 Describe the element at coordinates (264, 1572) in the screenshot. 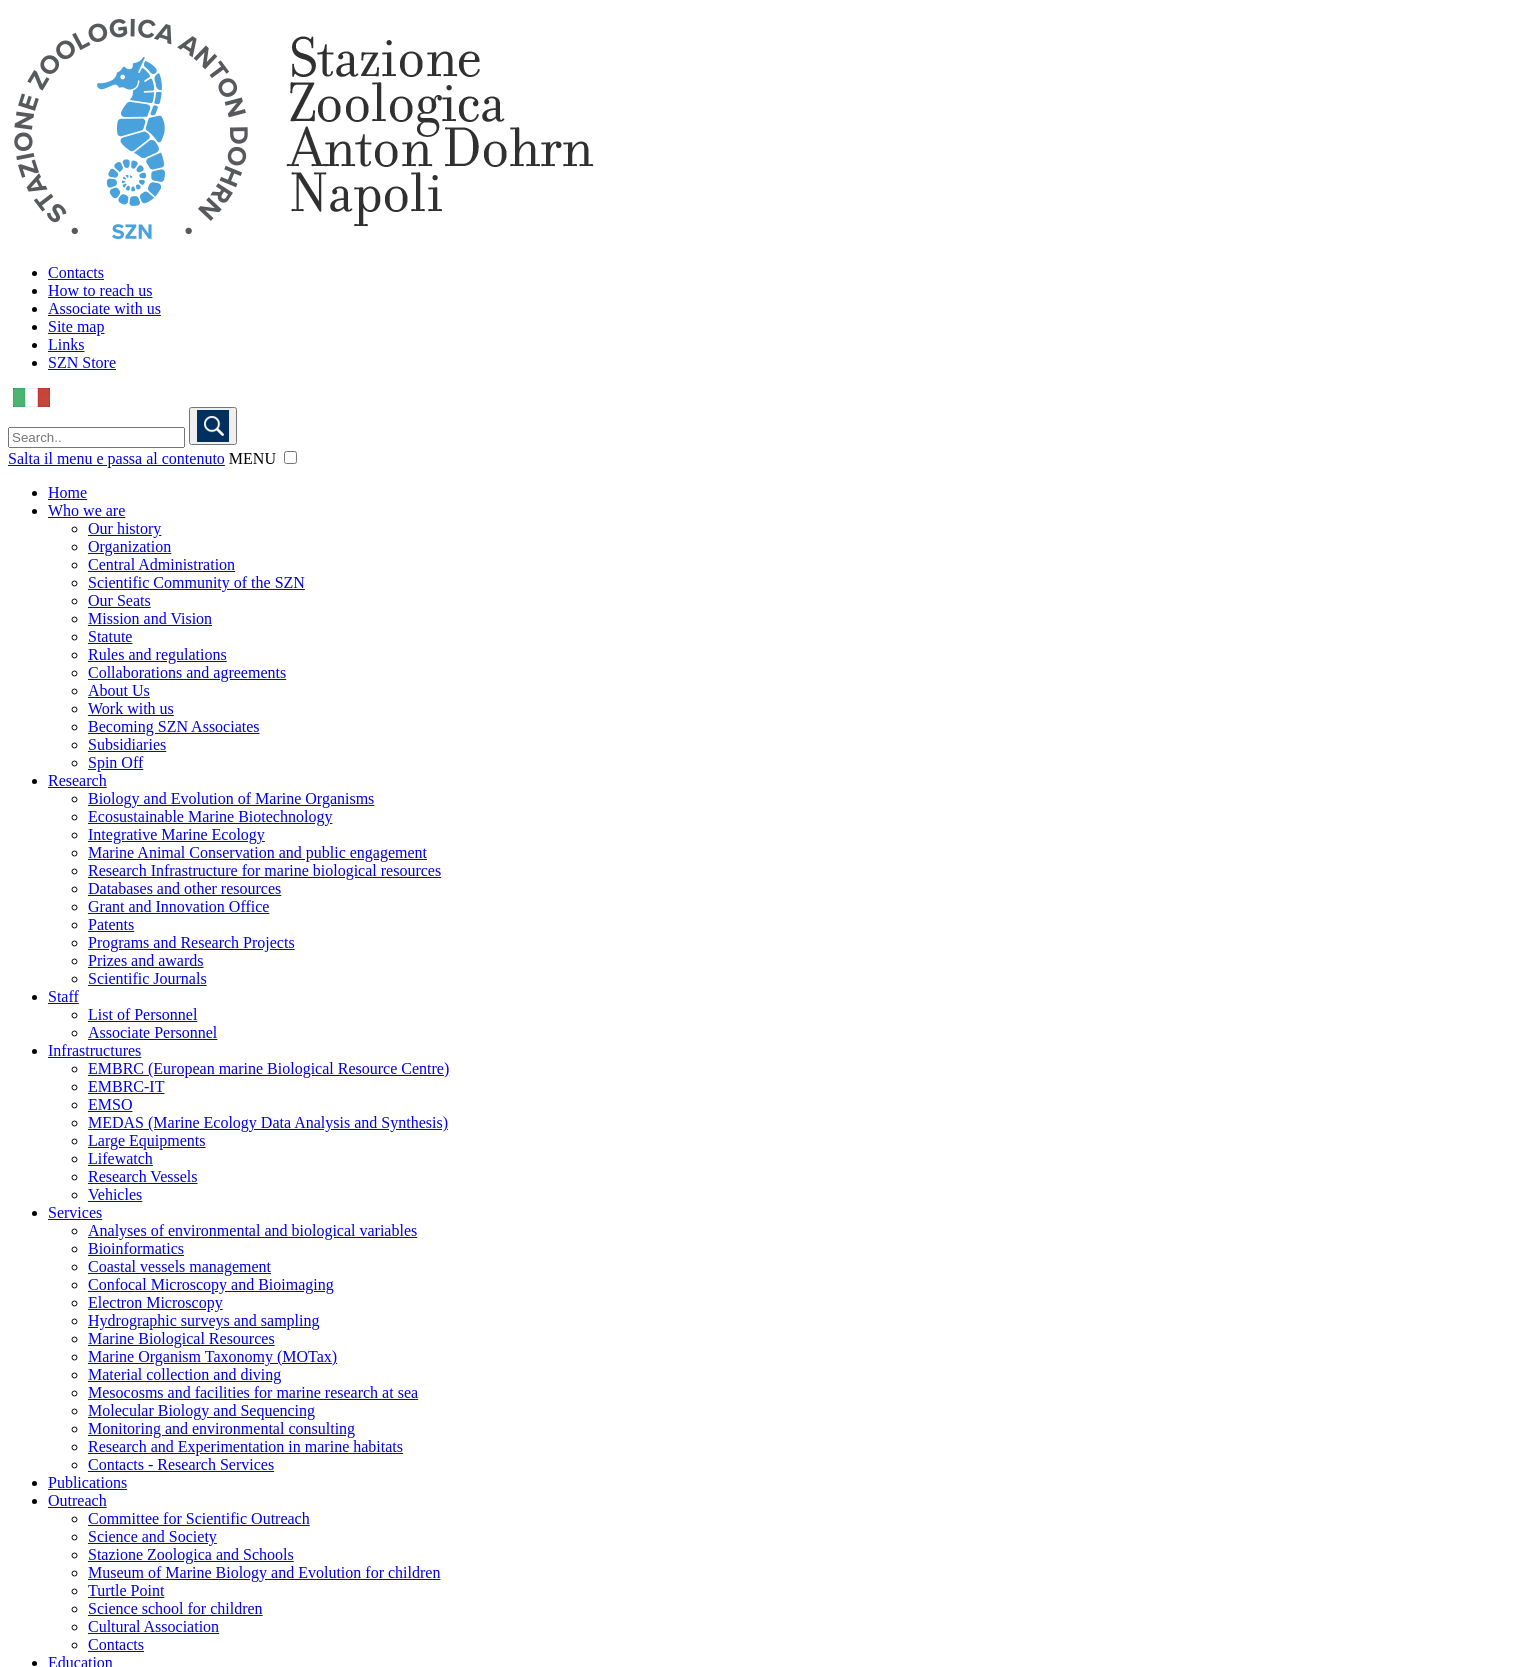

I see `Museum of Marine Biology and Evolution for children` at that location.